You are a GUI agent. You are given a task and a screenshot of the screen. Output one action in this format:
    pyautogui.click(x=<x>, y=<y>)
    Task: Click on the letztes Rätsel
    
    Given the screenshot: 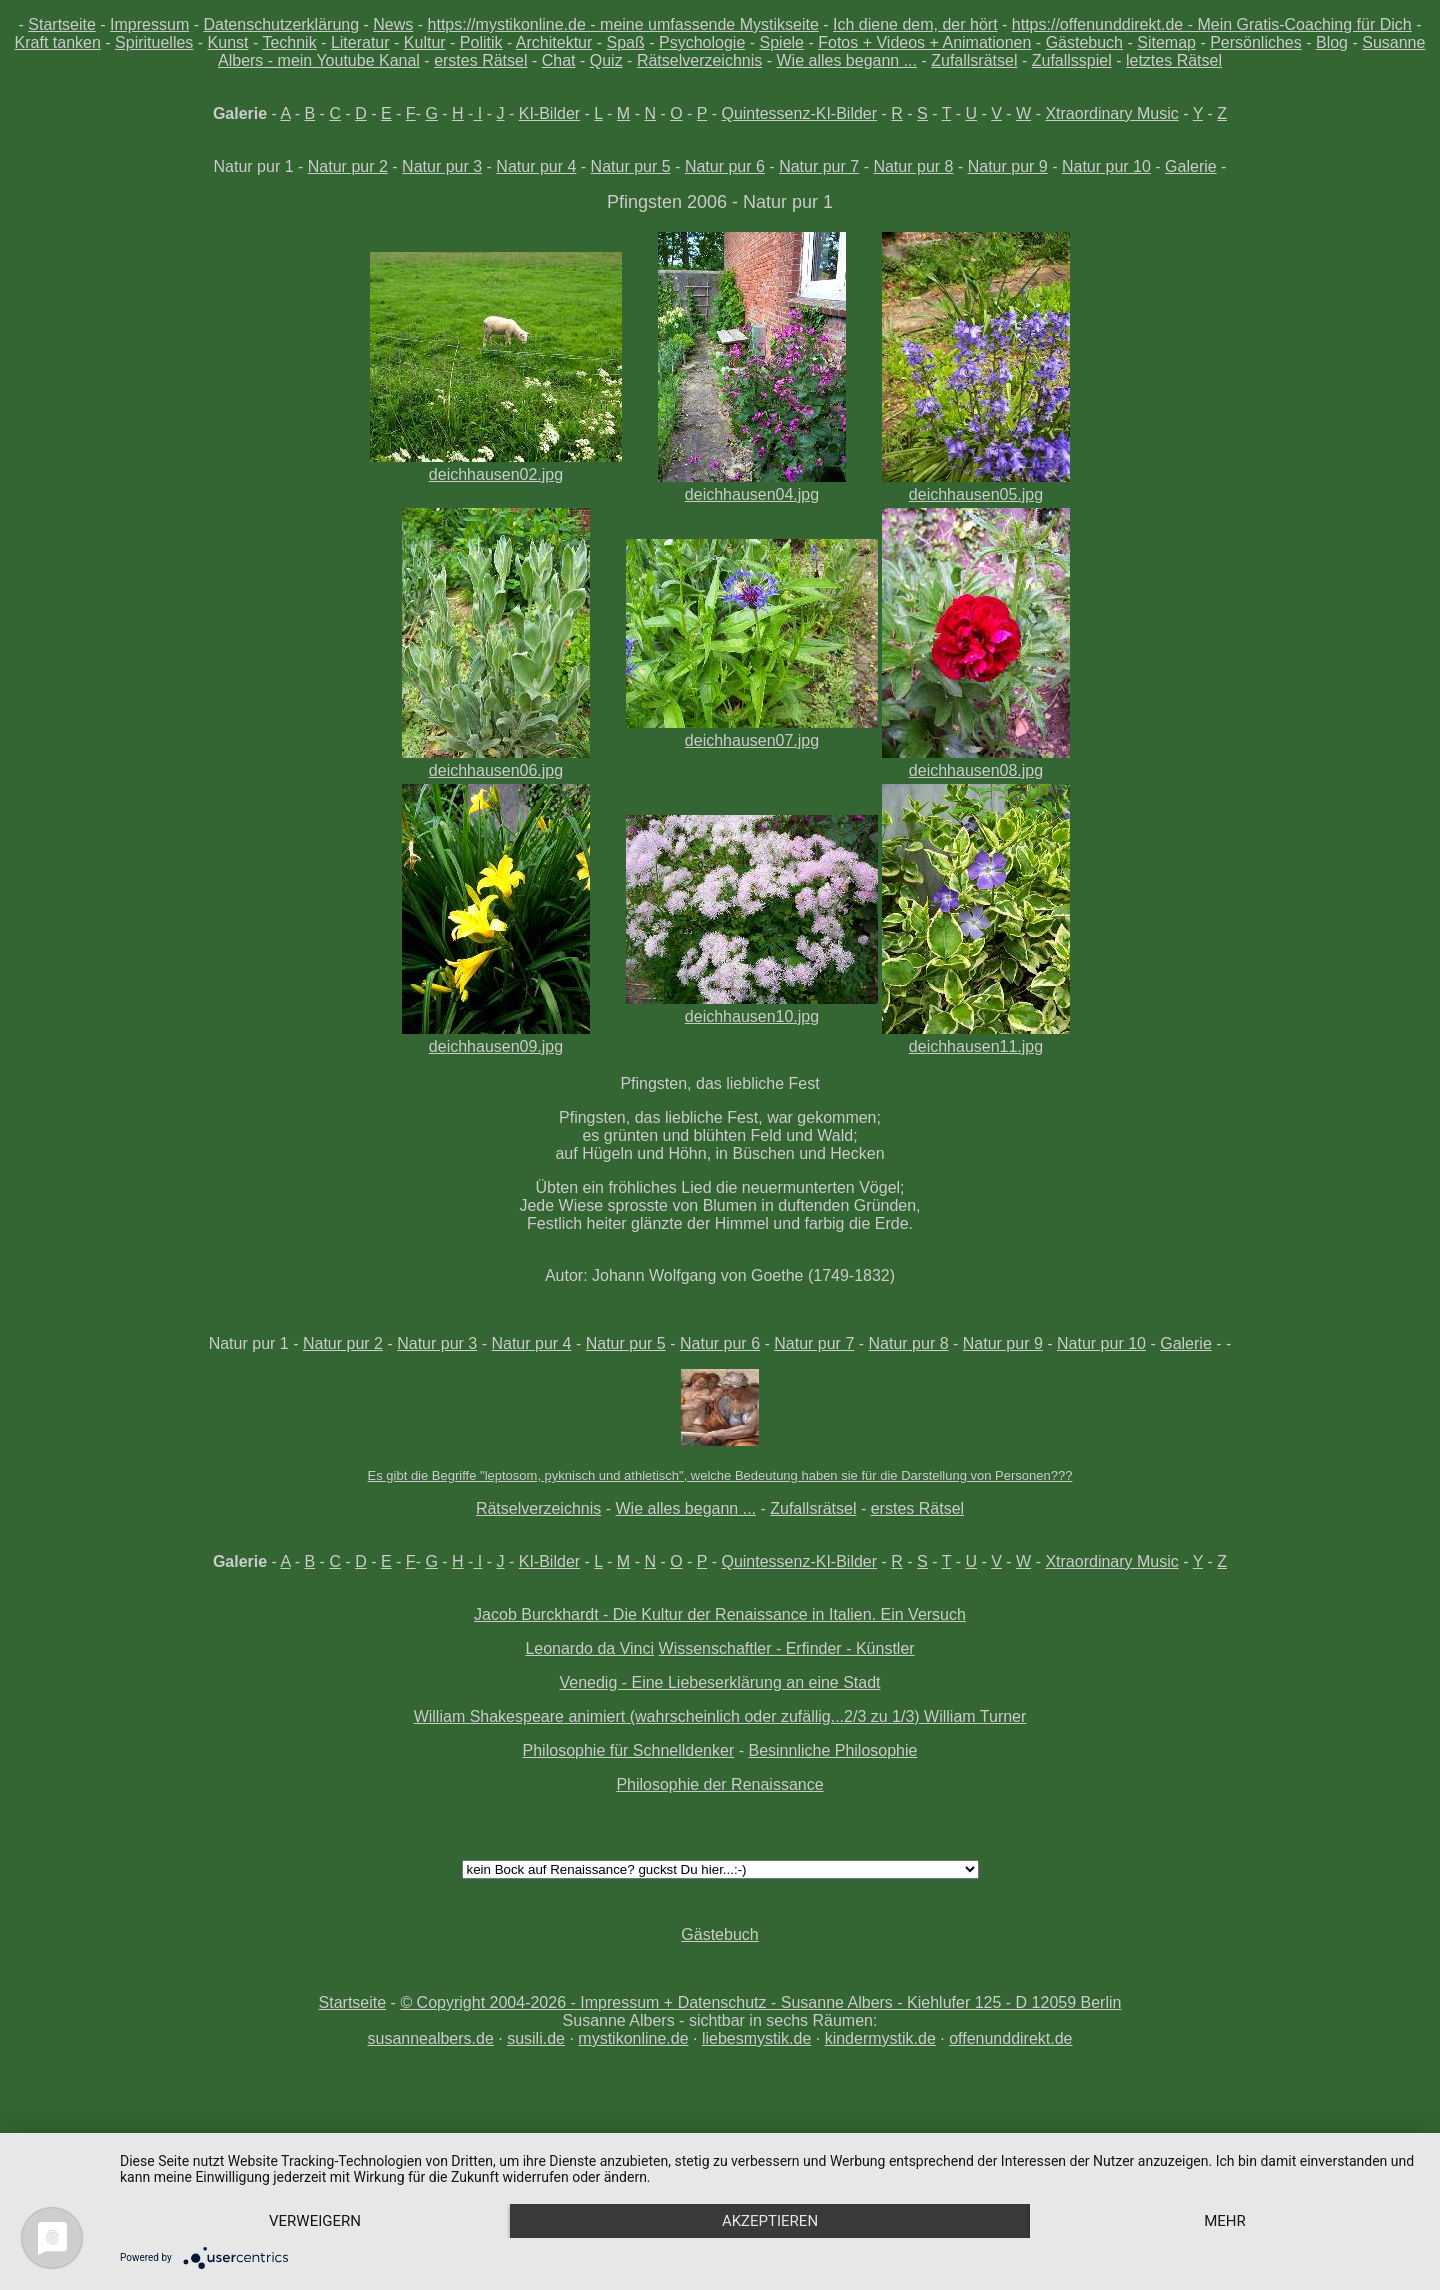 What is the action you would take?
    pyautogui.click(x=1174, y=60)
    